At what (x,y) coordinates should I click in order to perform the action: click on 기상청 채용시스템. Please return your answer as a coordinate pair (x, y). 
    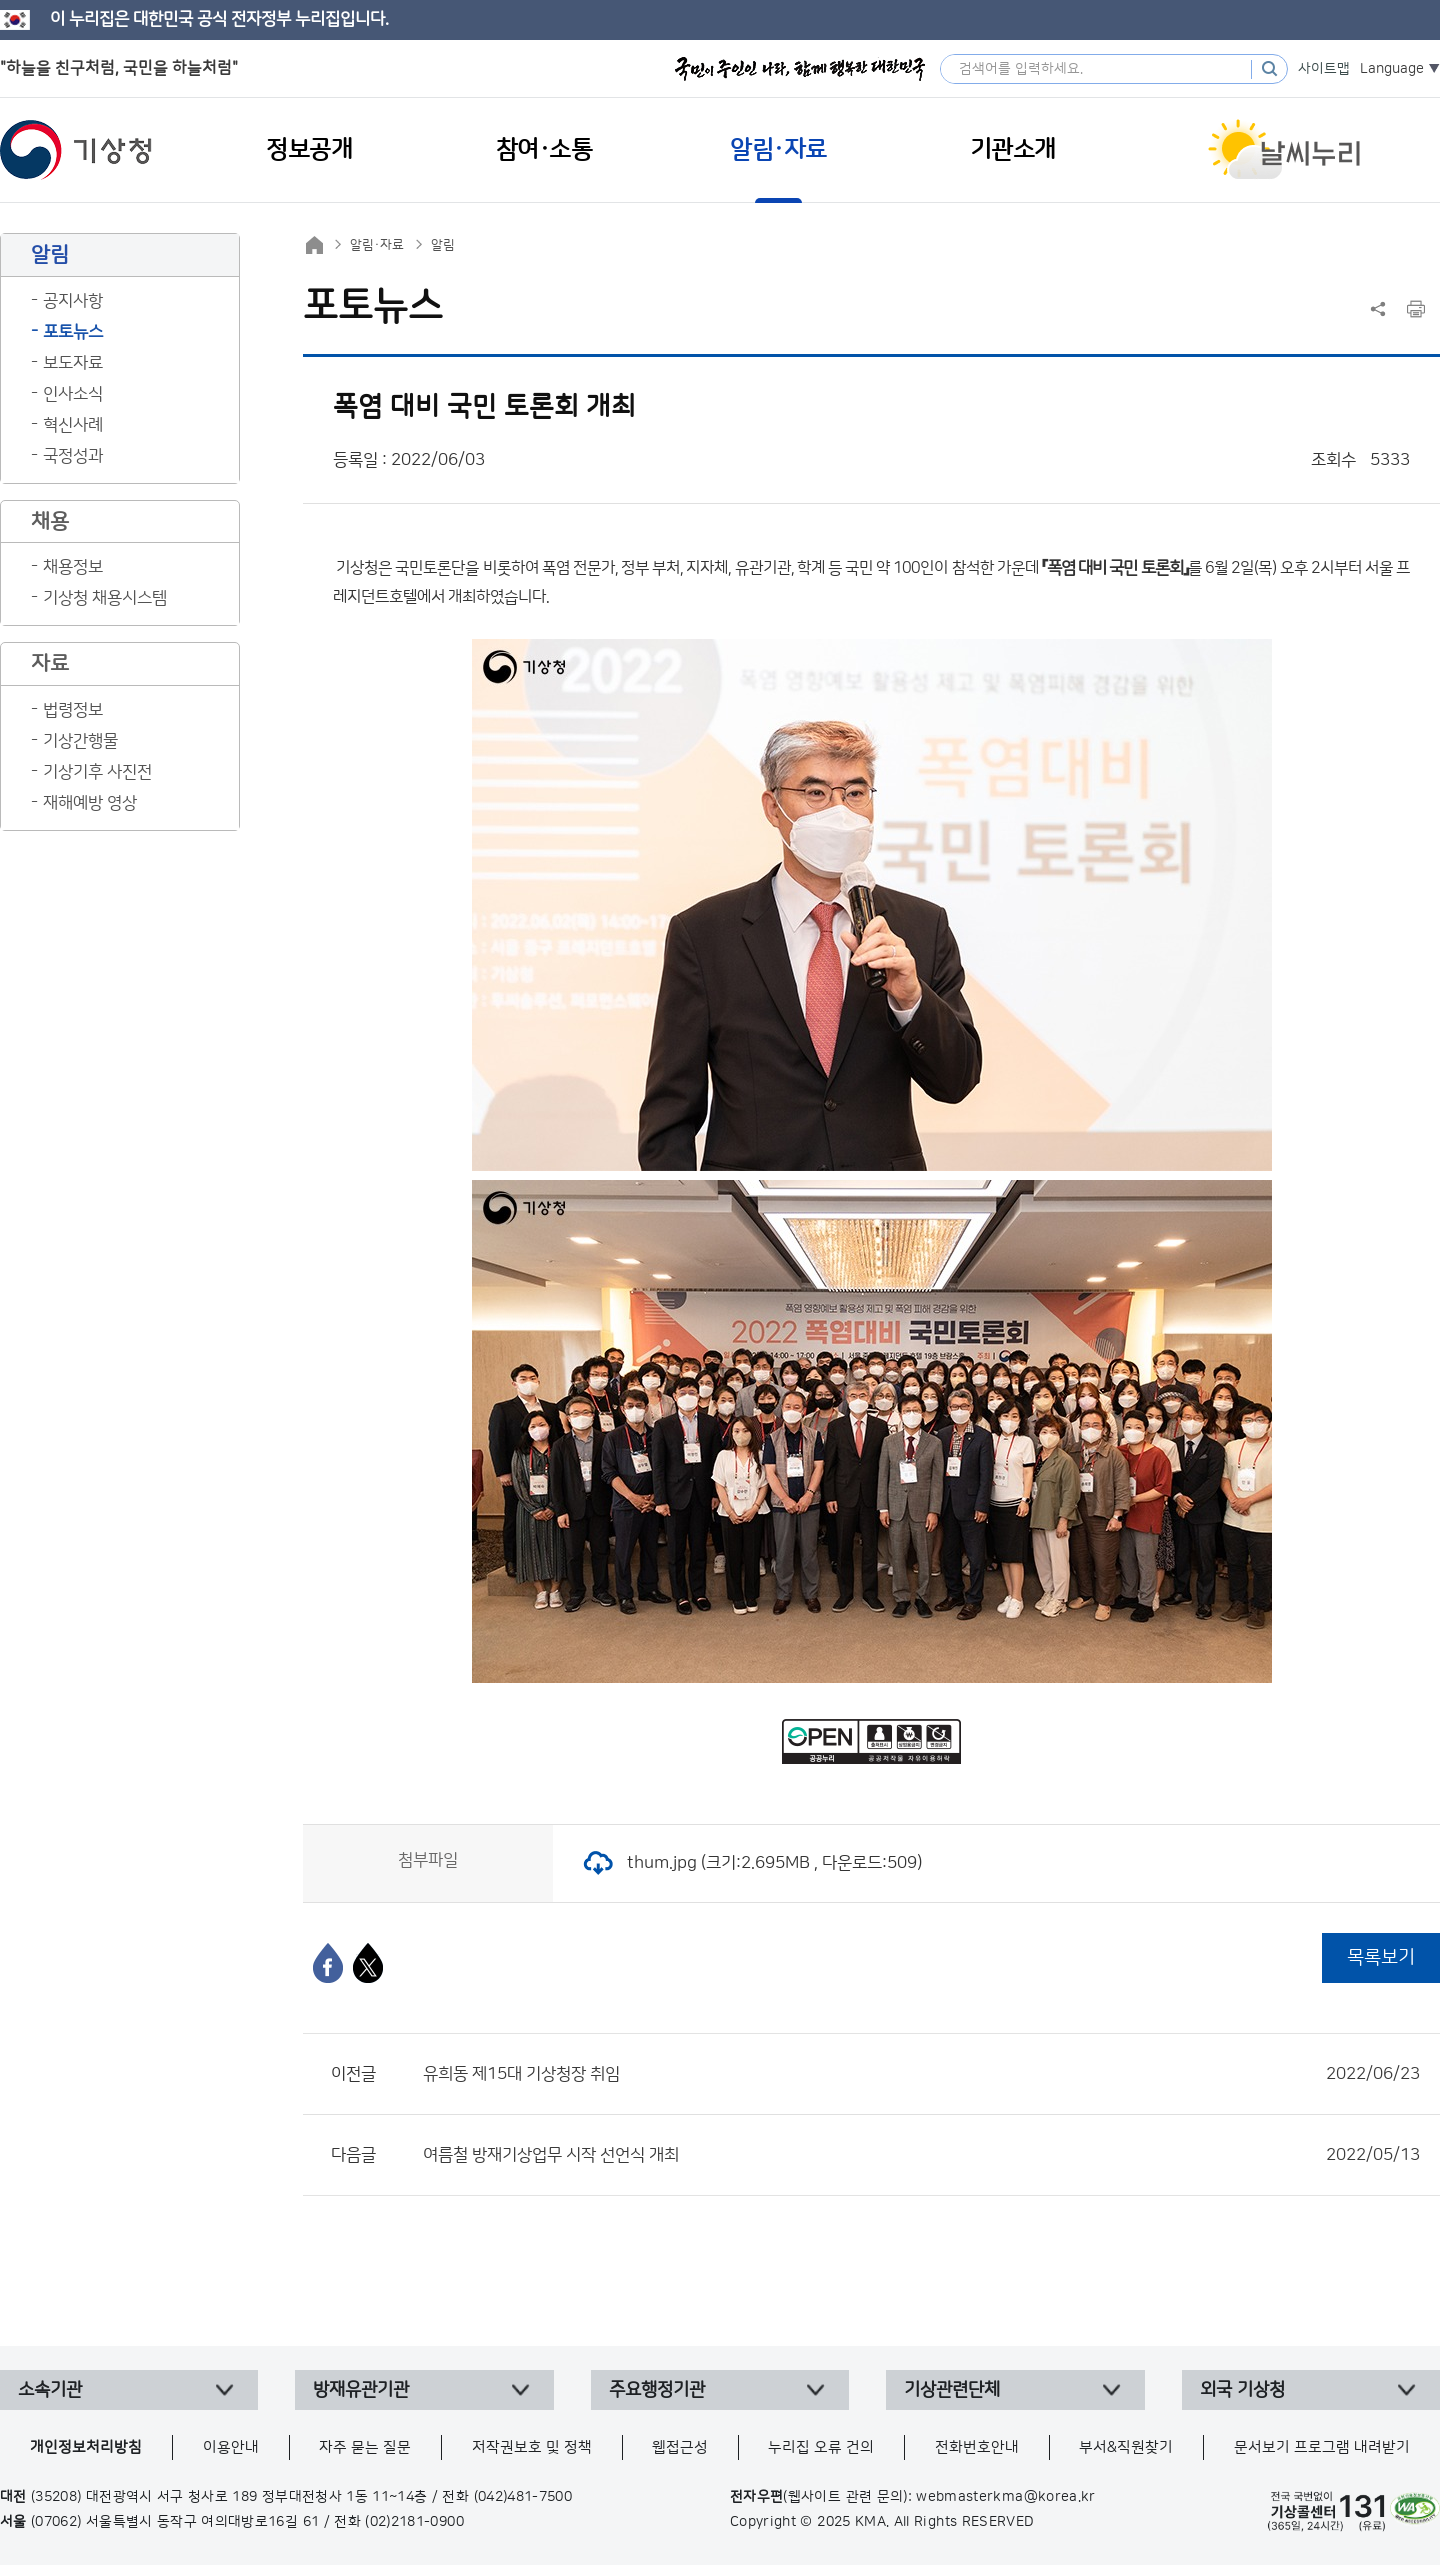
    Looking at the image, I should click on (105, 598).